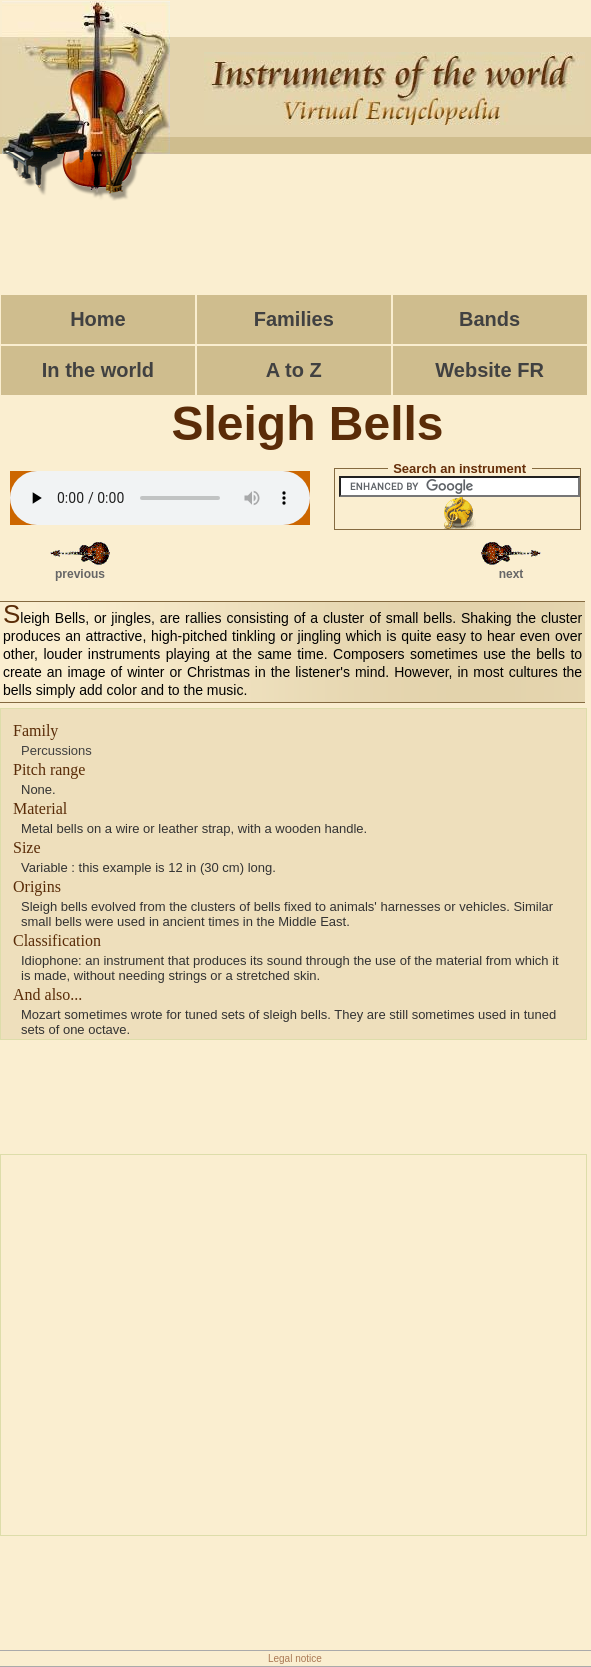  I want to click on Families, so click(294, 319).